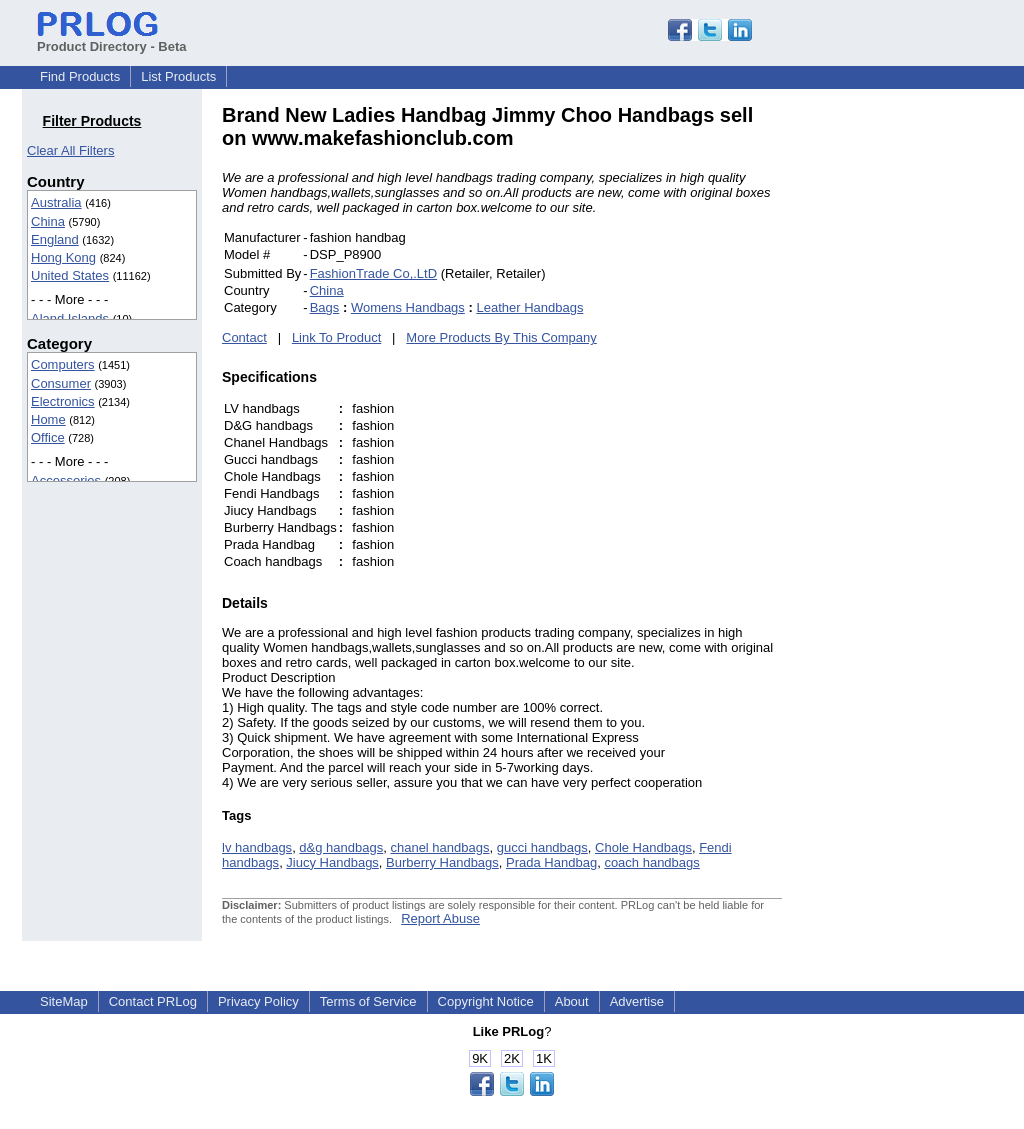  Describe the element at coordinates (439, 847) in the screenshot. I see `chanel handbags` at that location.